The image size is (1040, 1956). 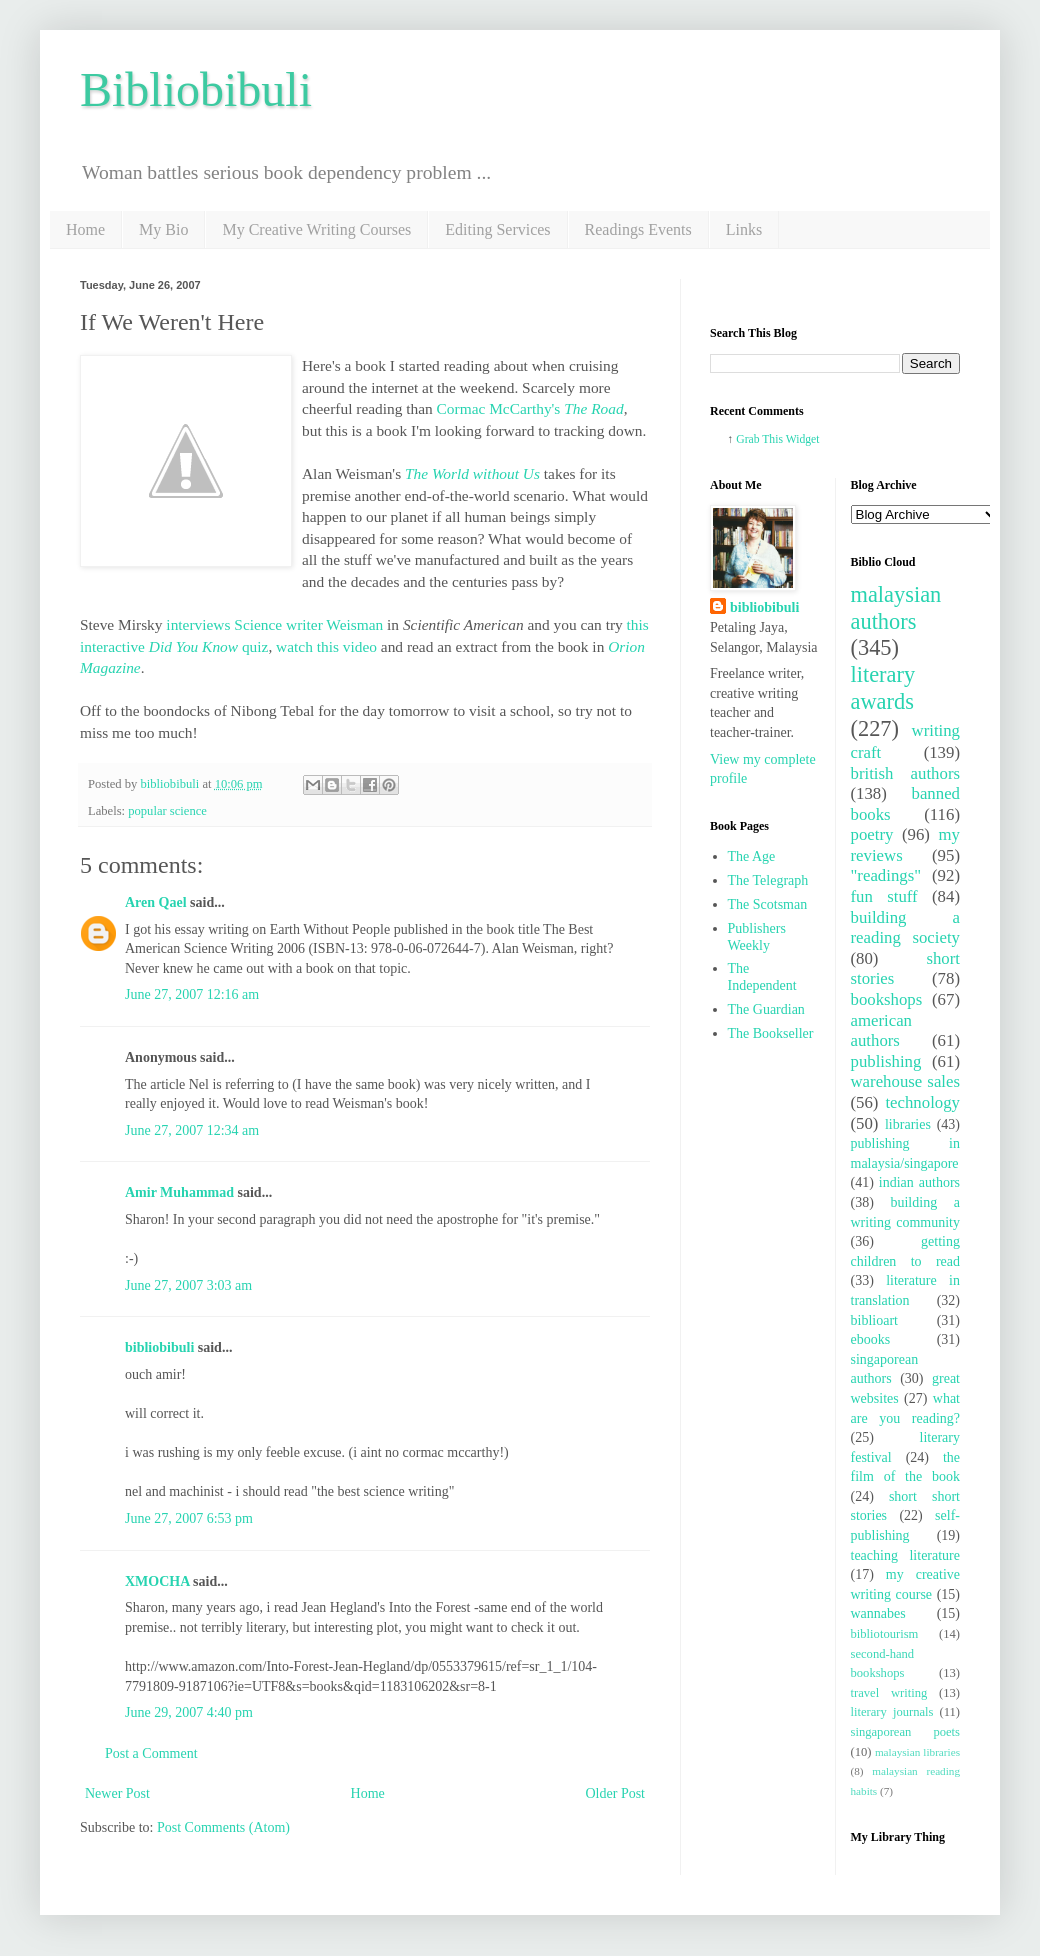 What do you see at coordinates (752, 856) in the screenshot?
I see `The Age` at bounding box center [752, 856].